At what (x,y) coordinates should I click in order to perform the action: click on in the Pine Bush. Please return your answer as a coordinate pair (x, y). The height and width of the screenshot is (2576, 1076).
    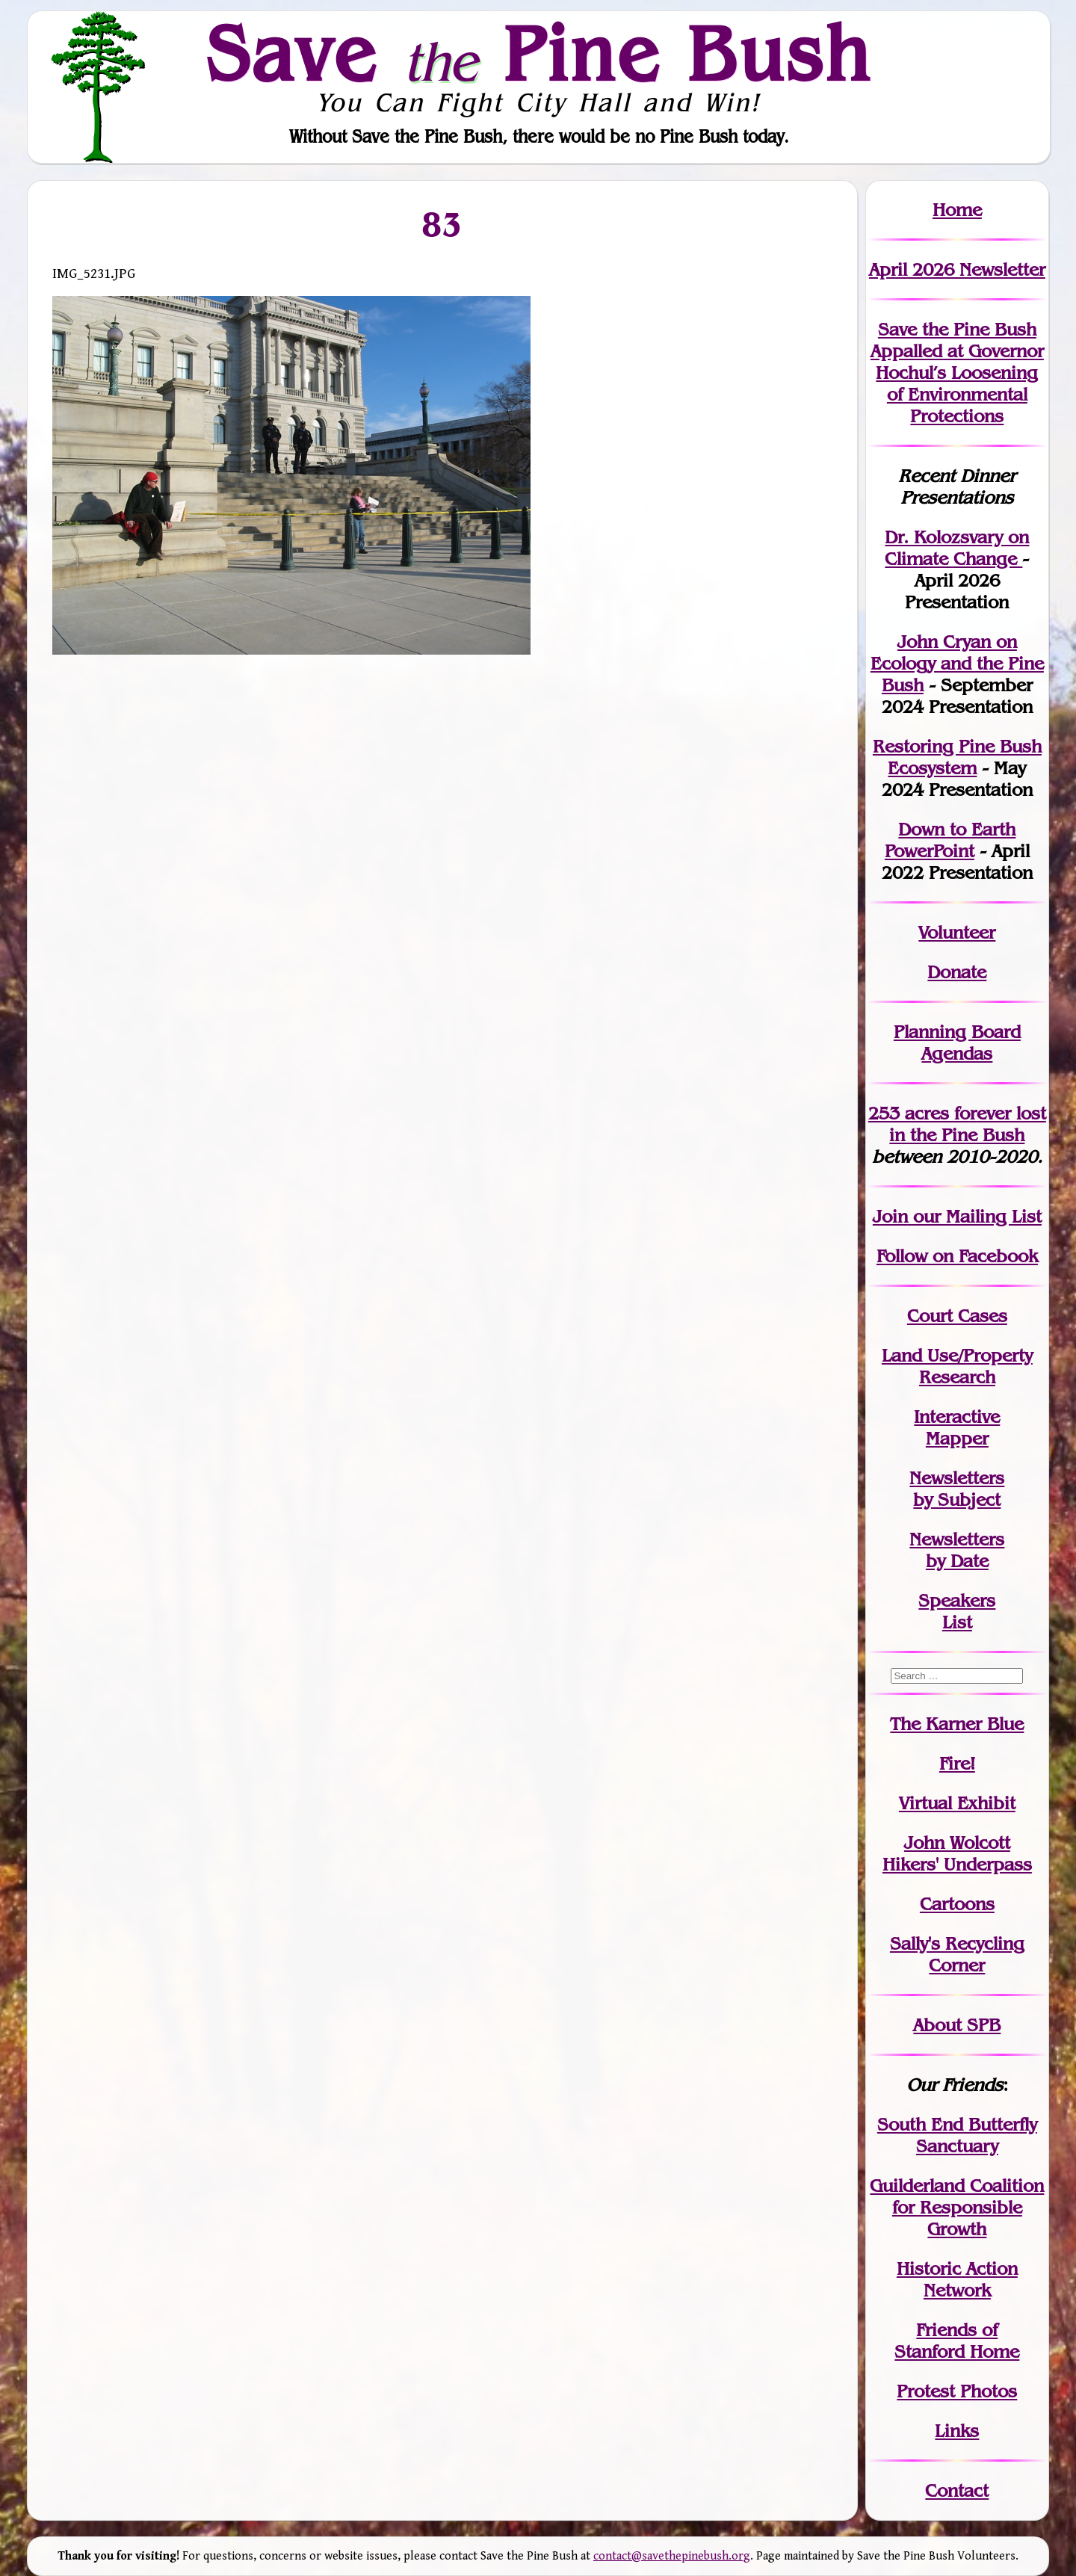
    Looking at the image, I should click on (967, 1124).